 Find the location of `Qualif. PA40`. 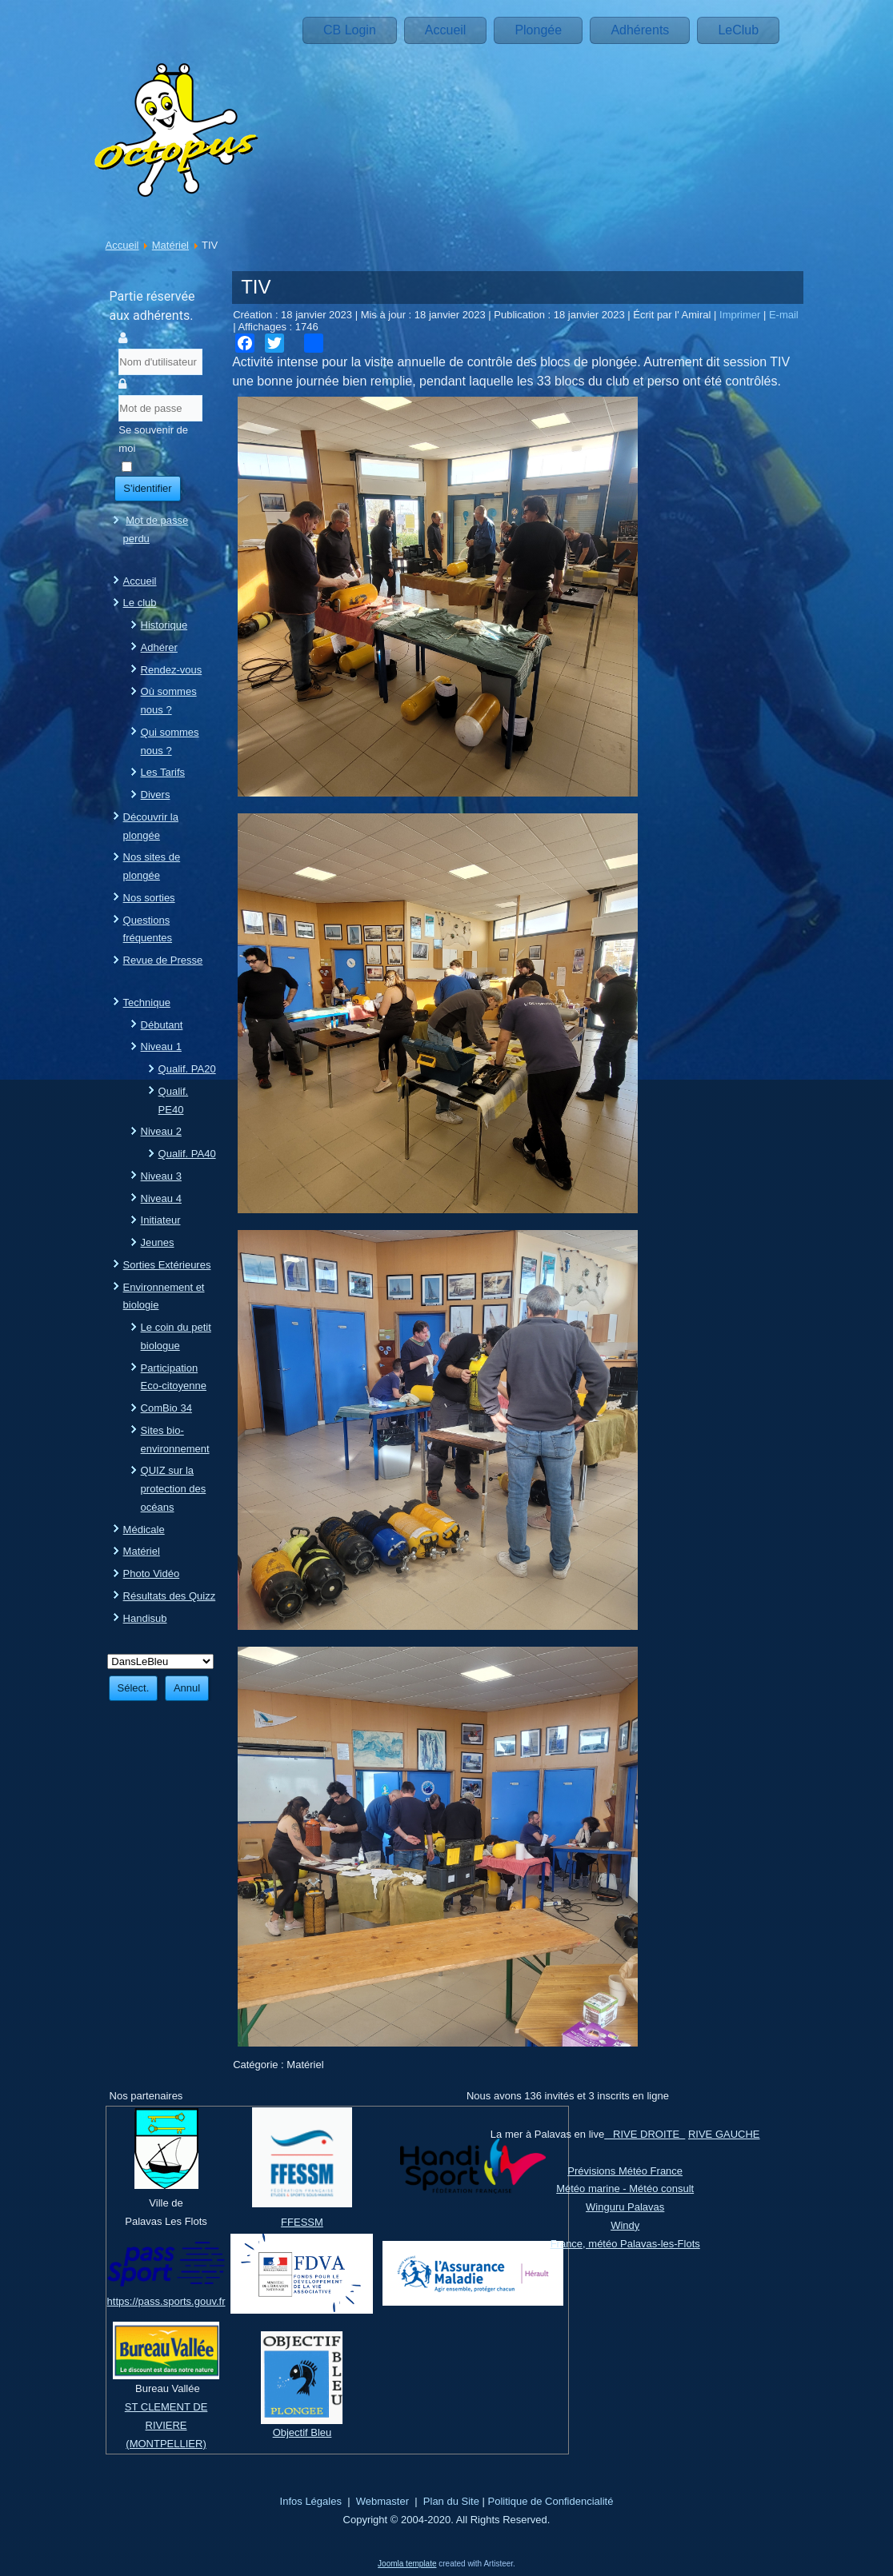

Qualif. PA40 is located at coordinates (187, 1154).